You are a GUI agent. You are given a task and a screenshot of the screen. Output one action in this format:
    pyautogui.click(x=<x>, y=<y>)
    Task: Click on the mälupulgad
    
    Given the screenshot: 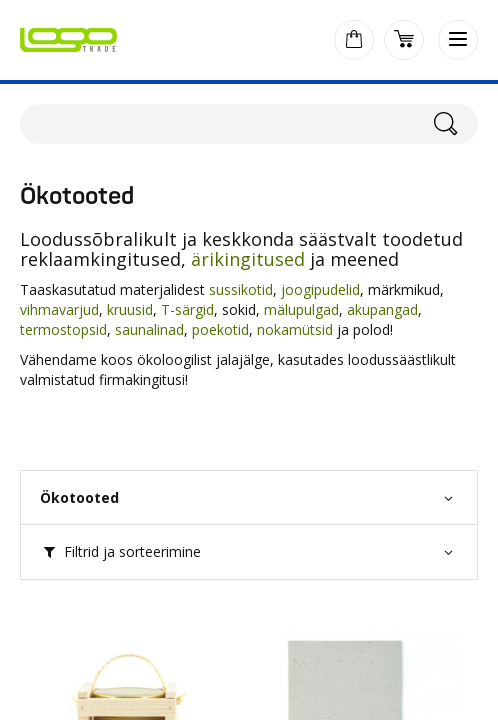 What is the action you would take?
    pyautogui.click(x=301, y=309)
    